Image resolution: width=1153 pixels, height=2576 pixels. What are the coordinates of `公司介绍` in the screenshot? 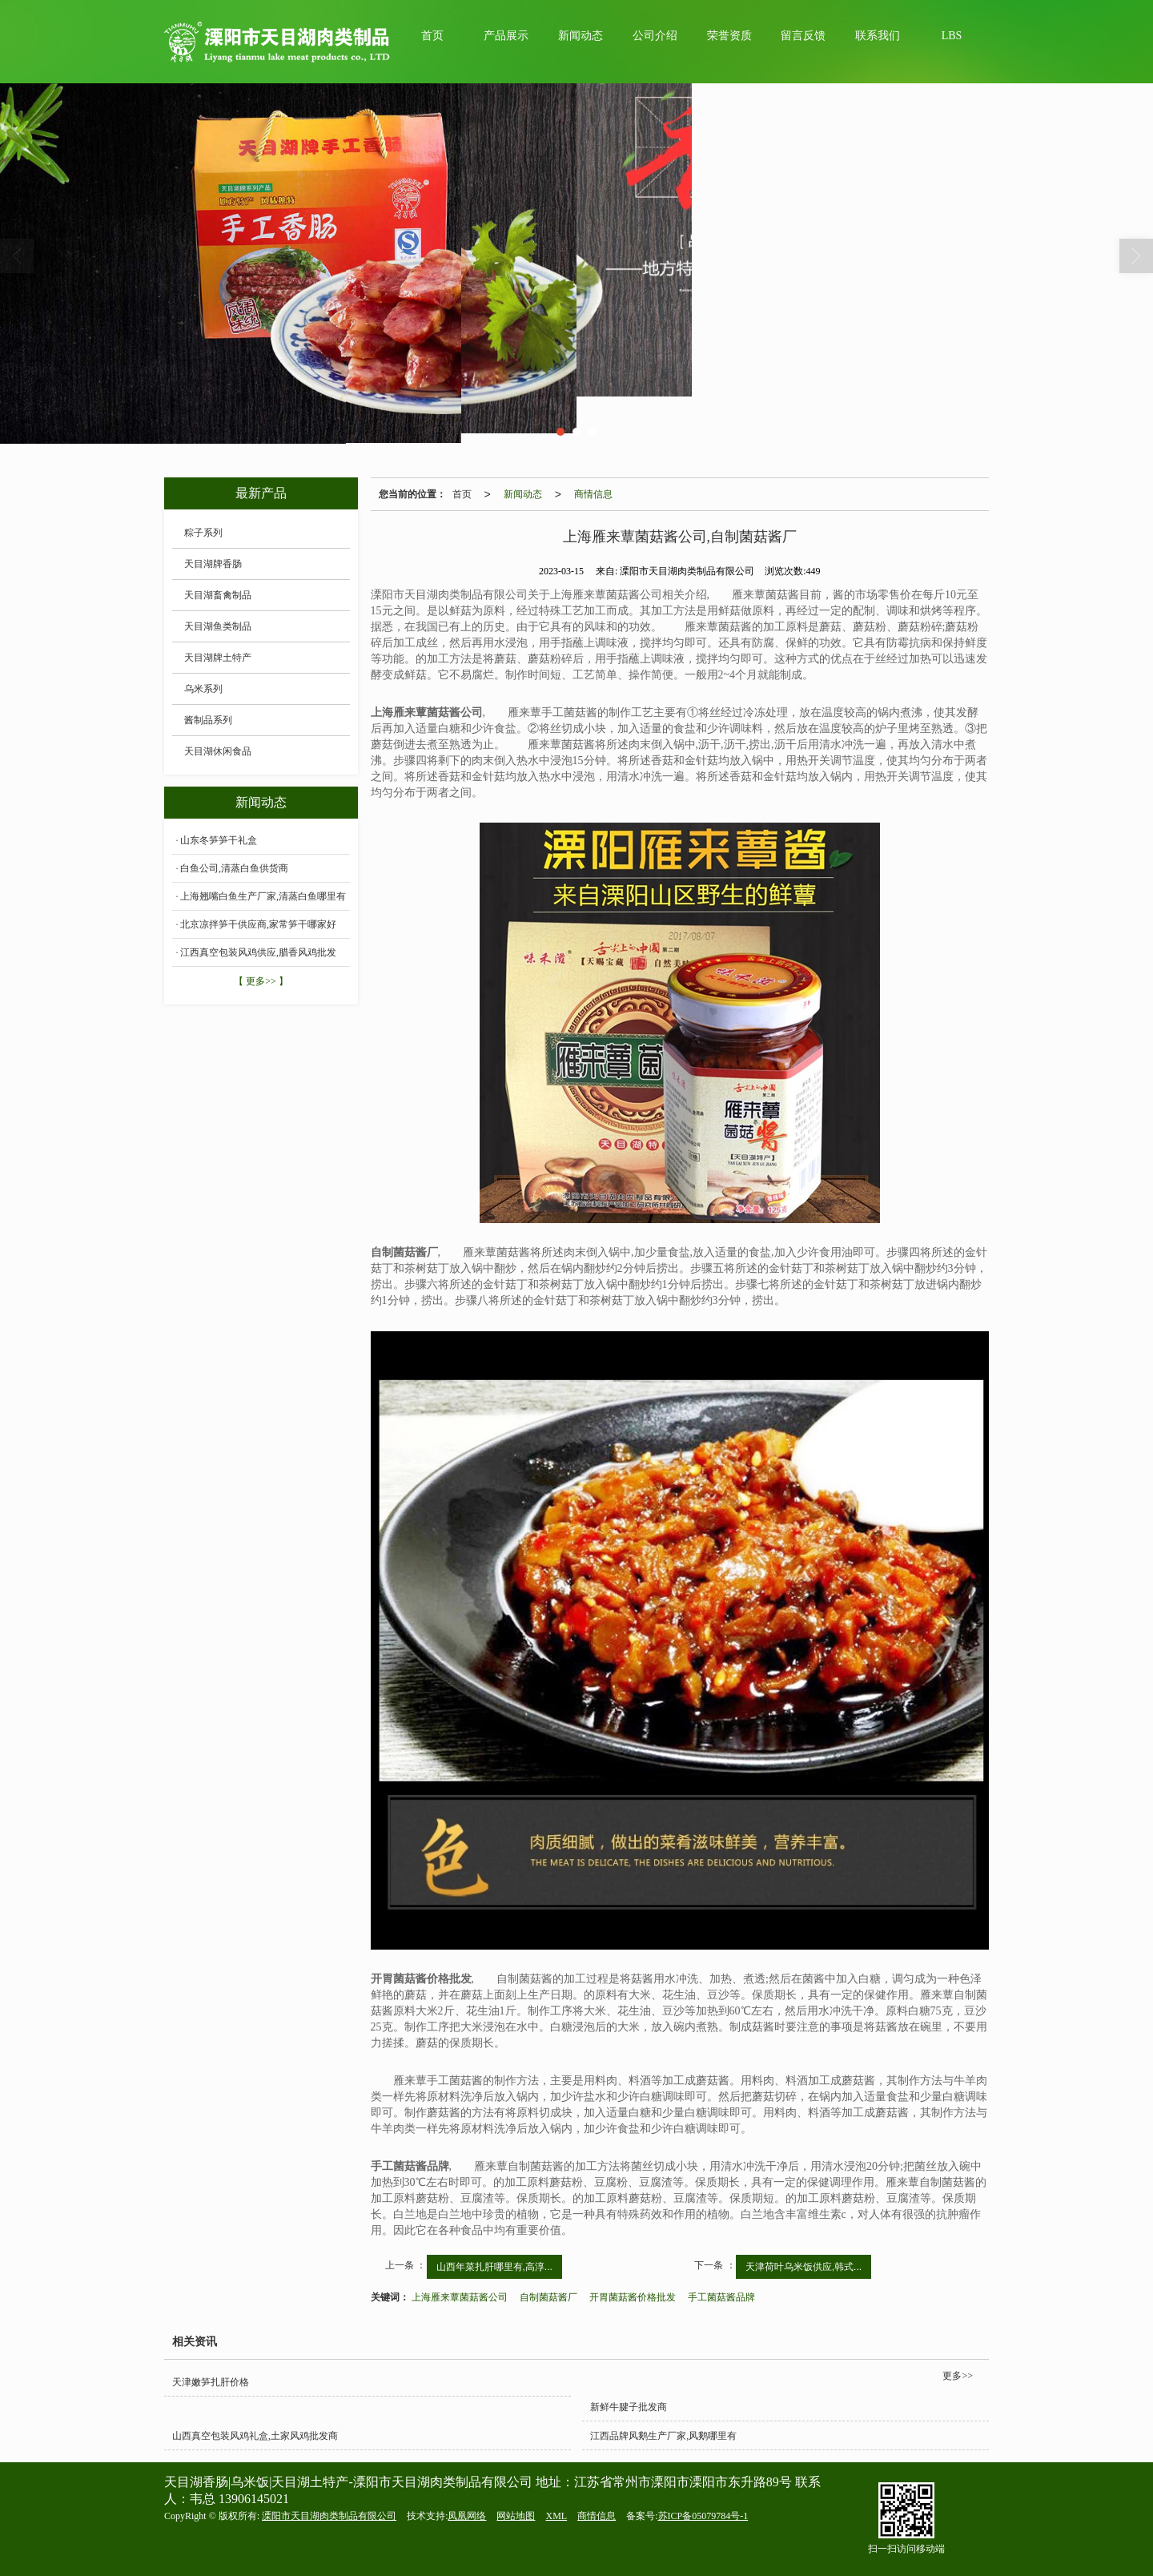 It's located at (655, 36).